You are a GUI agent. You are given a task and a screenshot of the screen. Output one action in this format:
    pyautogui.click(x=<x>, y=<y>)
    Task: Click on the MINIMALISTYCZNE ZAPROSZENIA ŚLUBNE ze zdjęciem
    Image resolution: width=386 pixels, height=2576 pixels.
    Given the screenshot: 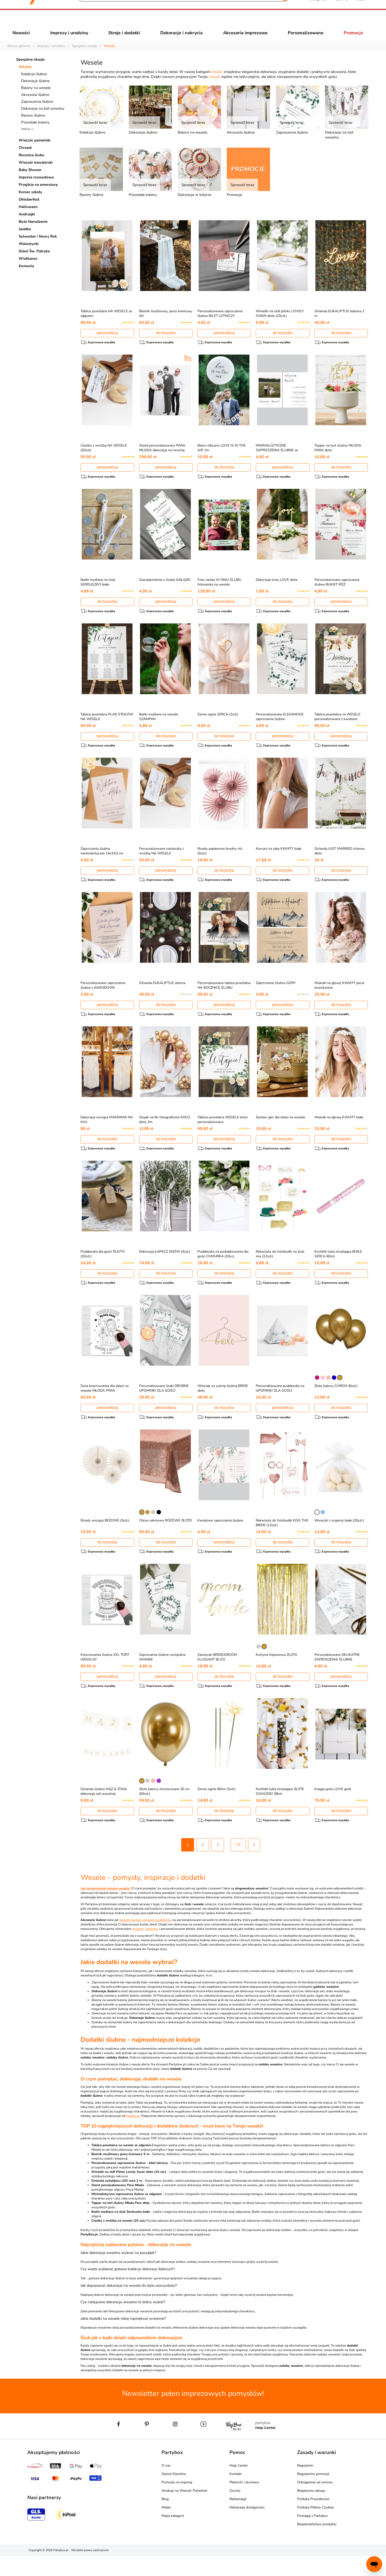 What is the action you would take?
    pyautogui.click(x=277, y=460)
    